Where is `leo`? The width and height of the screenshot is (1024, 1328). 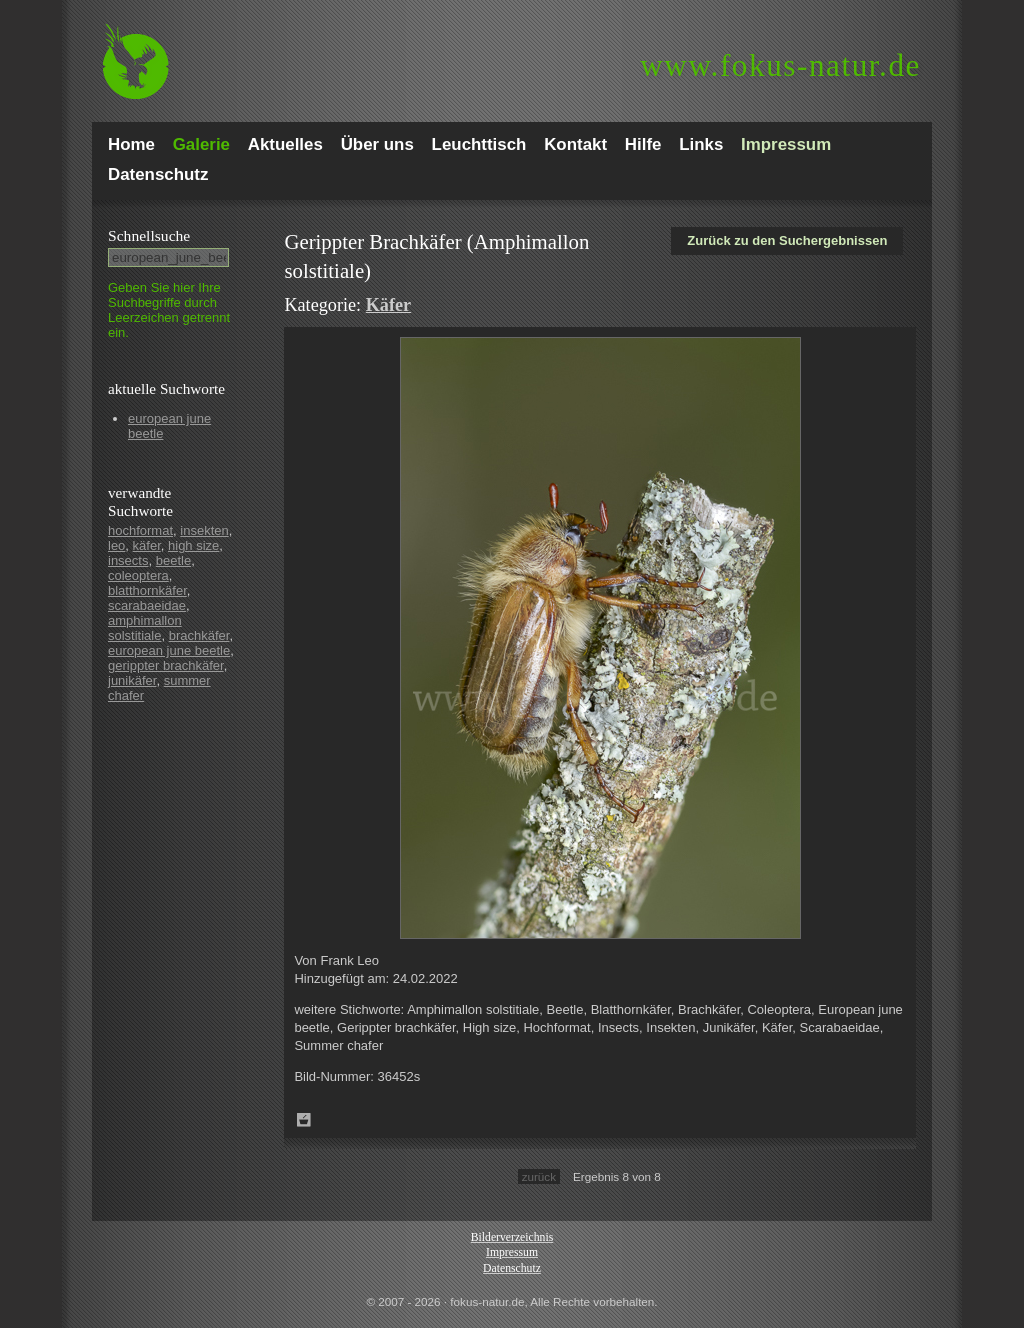 leo is located at coordinates (116, 545).